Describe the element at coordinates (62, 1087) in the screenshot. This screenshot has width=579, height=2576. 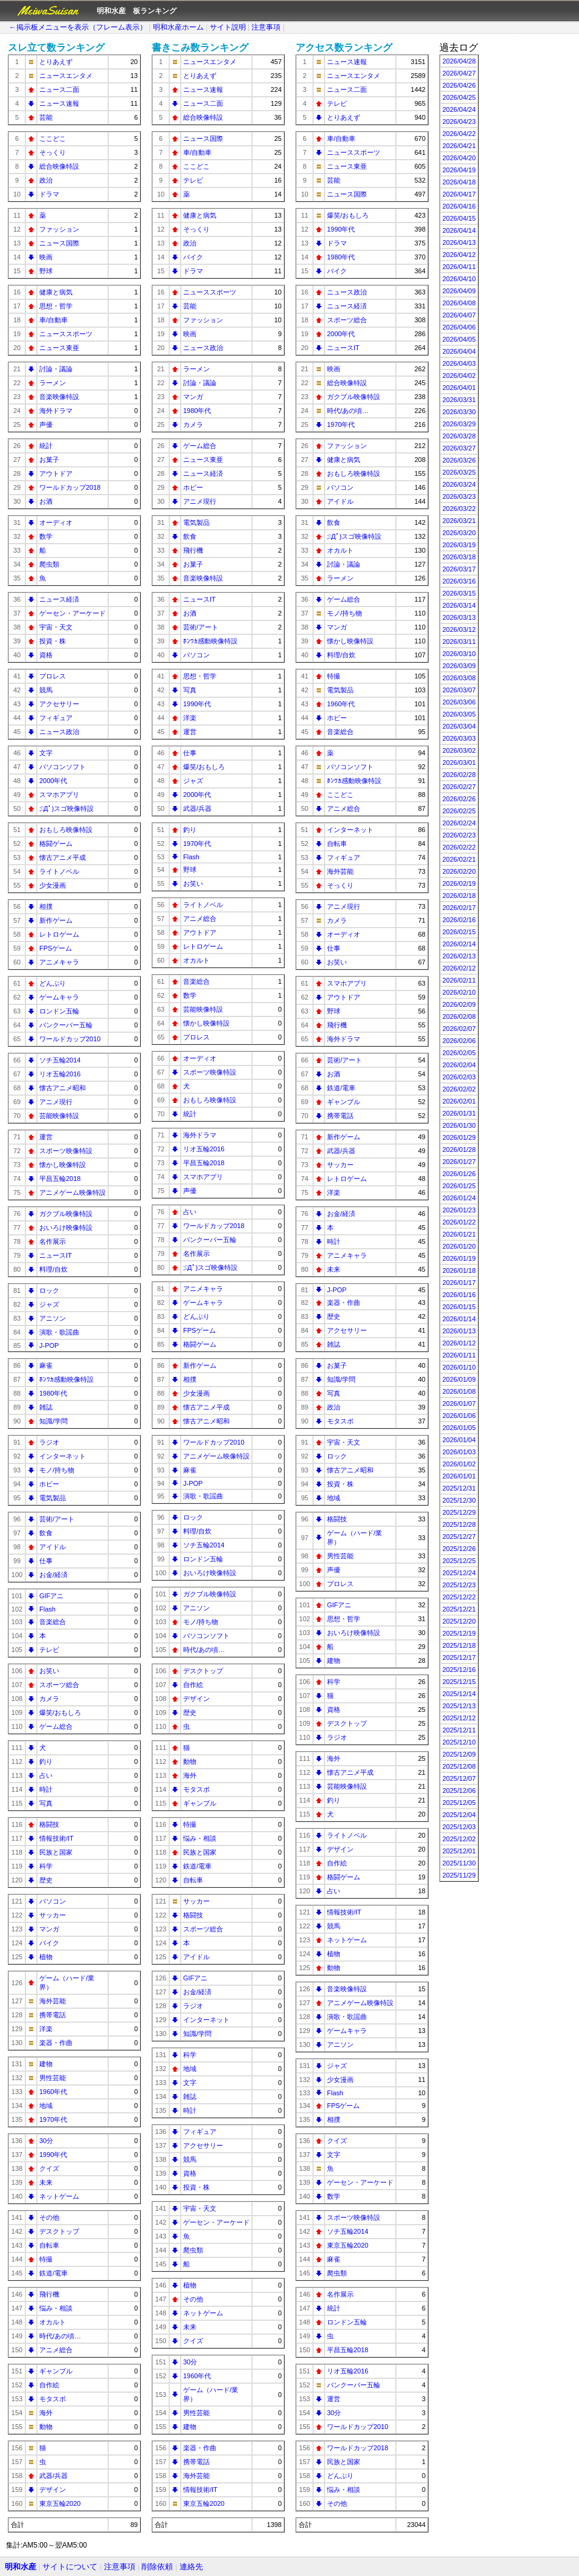
I see `懐古アニメ昭和` at that location.